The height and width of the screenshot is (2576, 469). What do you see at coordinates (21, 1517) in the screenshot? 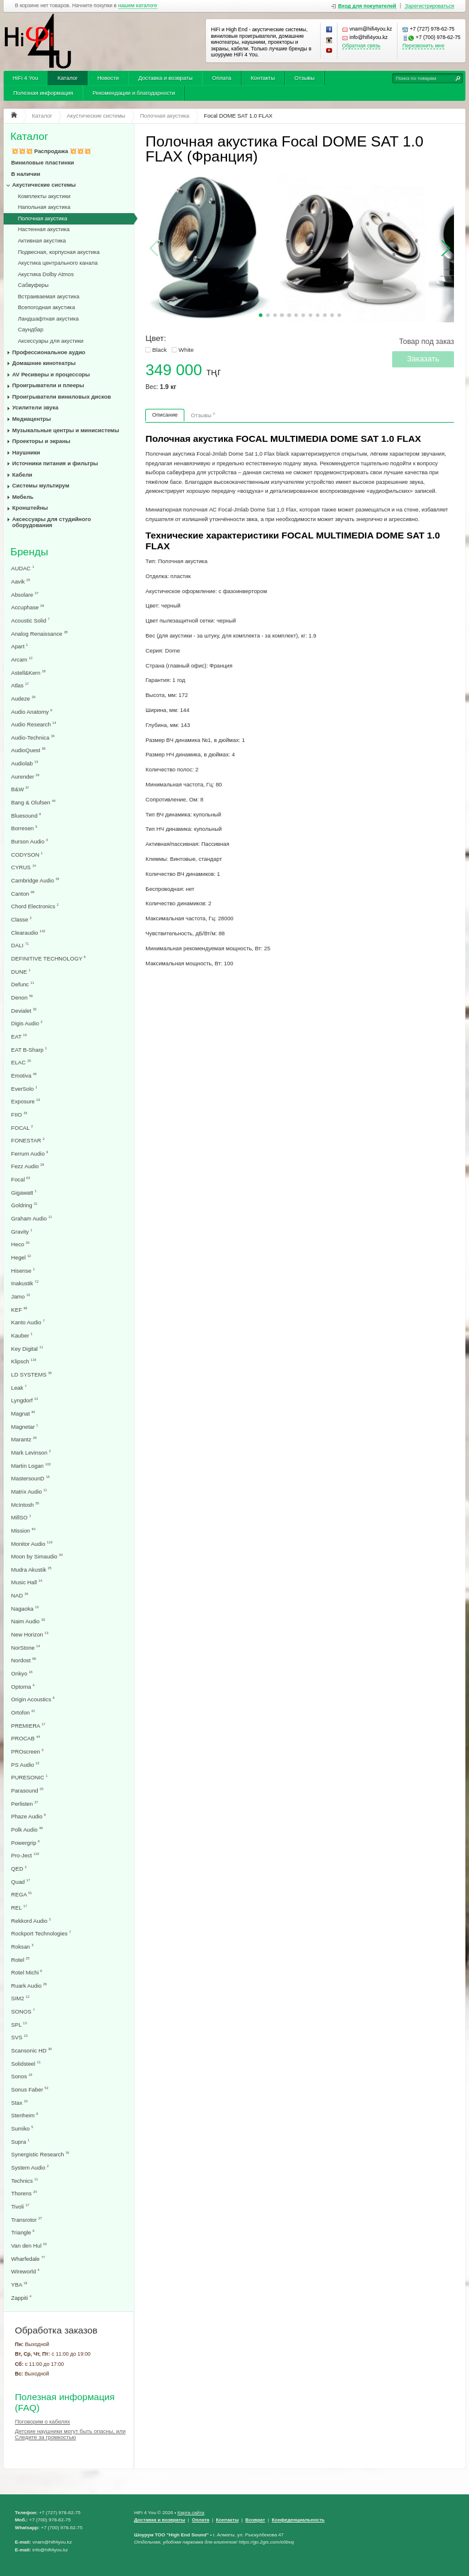
I see `MillSO` at bounding box center [21, 1517].